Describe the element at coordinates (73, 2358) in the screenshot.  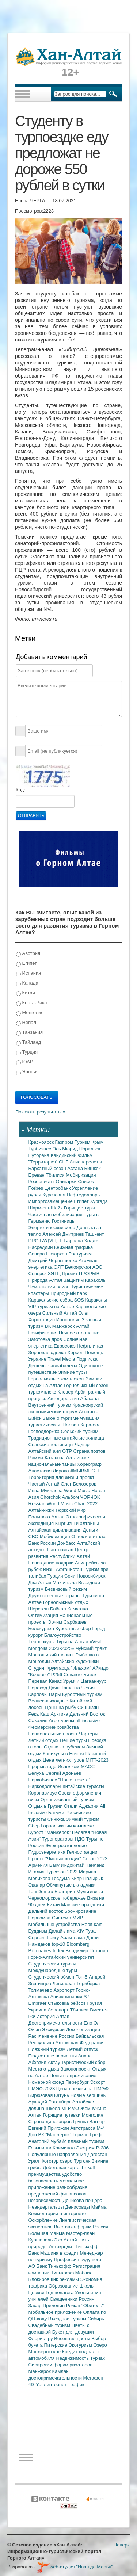
I see `Недвижимость` at that location.